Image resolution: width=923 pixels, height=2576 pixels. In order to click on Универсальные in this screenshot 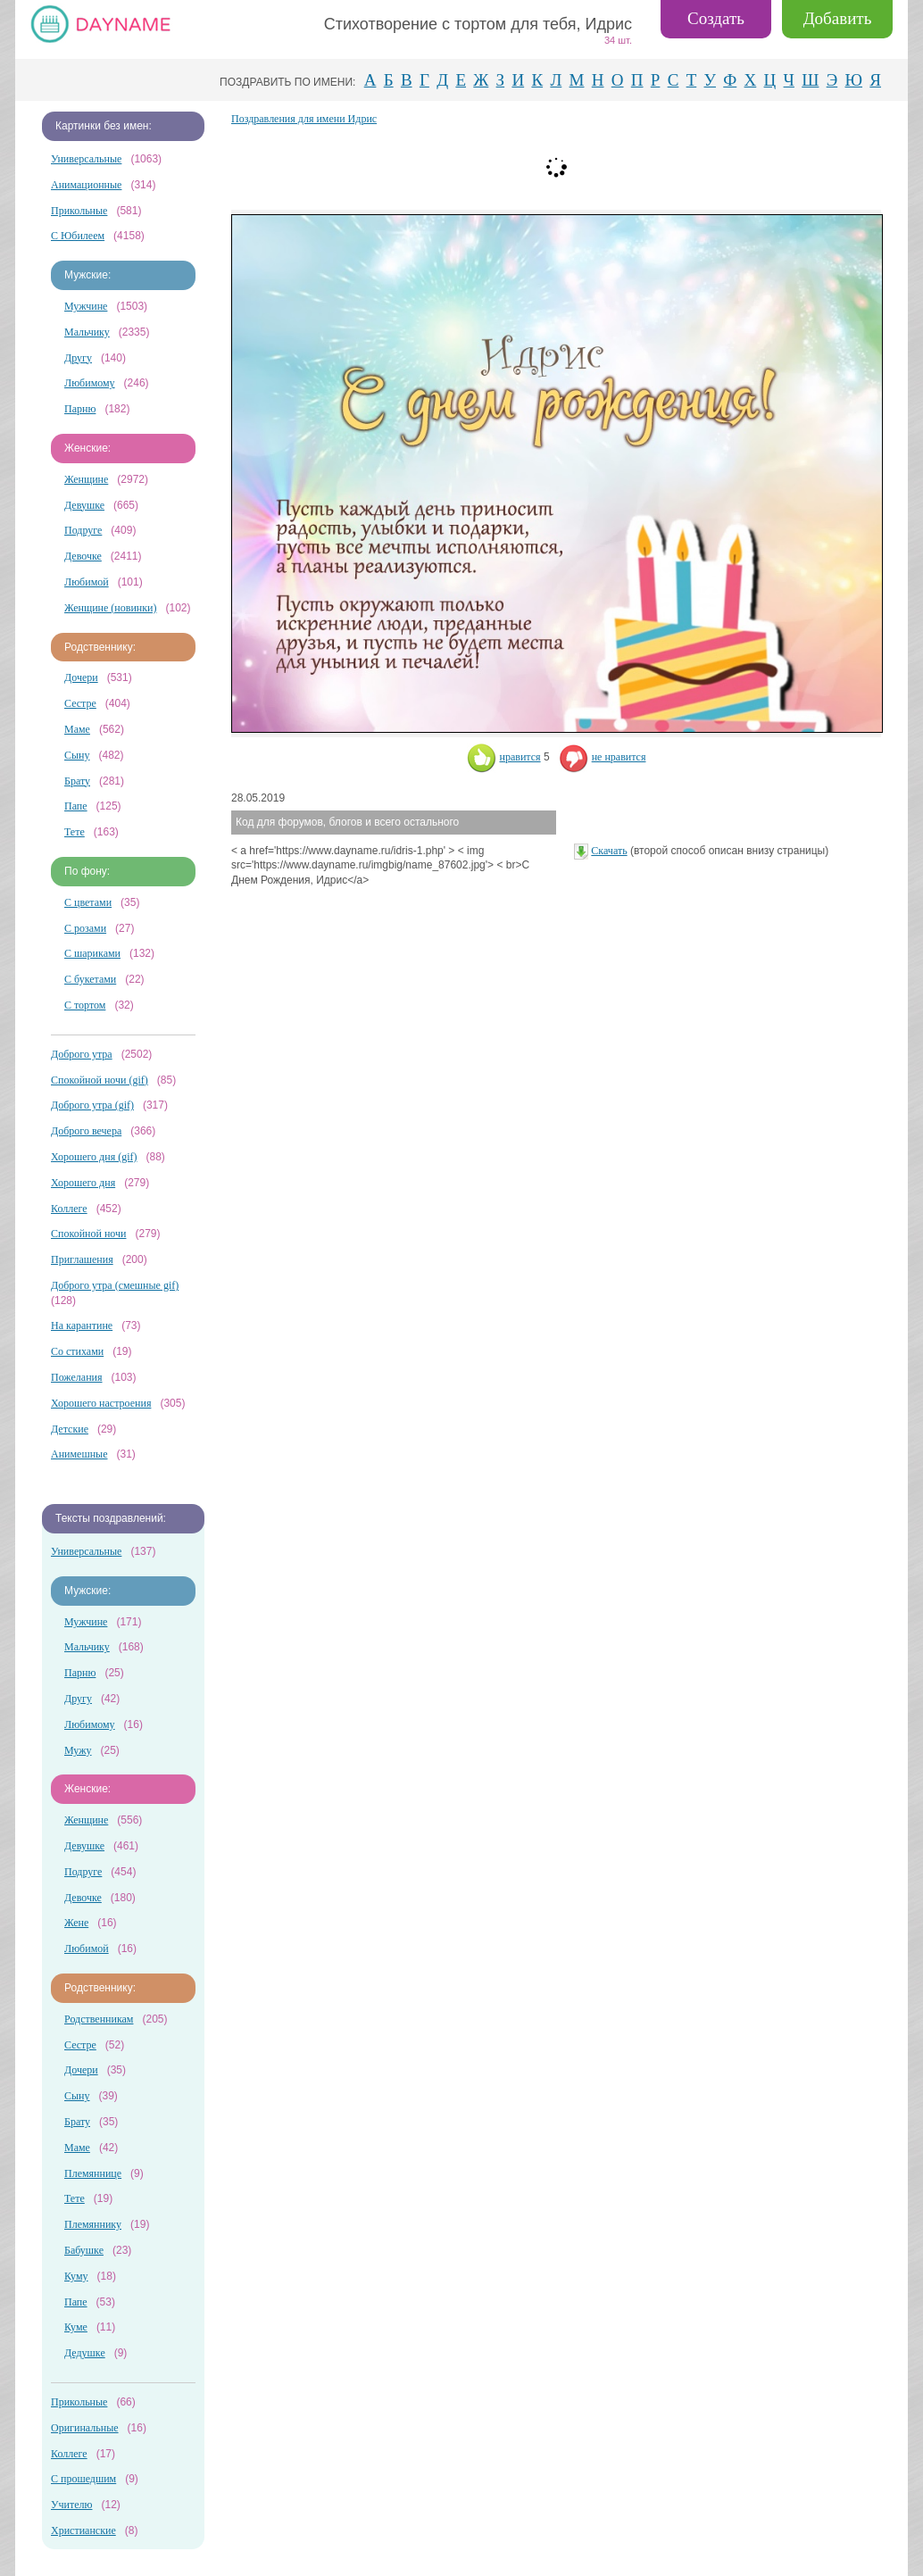, I will do `click(86, 159)`.